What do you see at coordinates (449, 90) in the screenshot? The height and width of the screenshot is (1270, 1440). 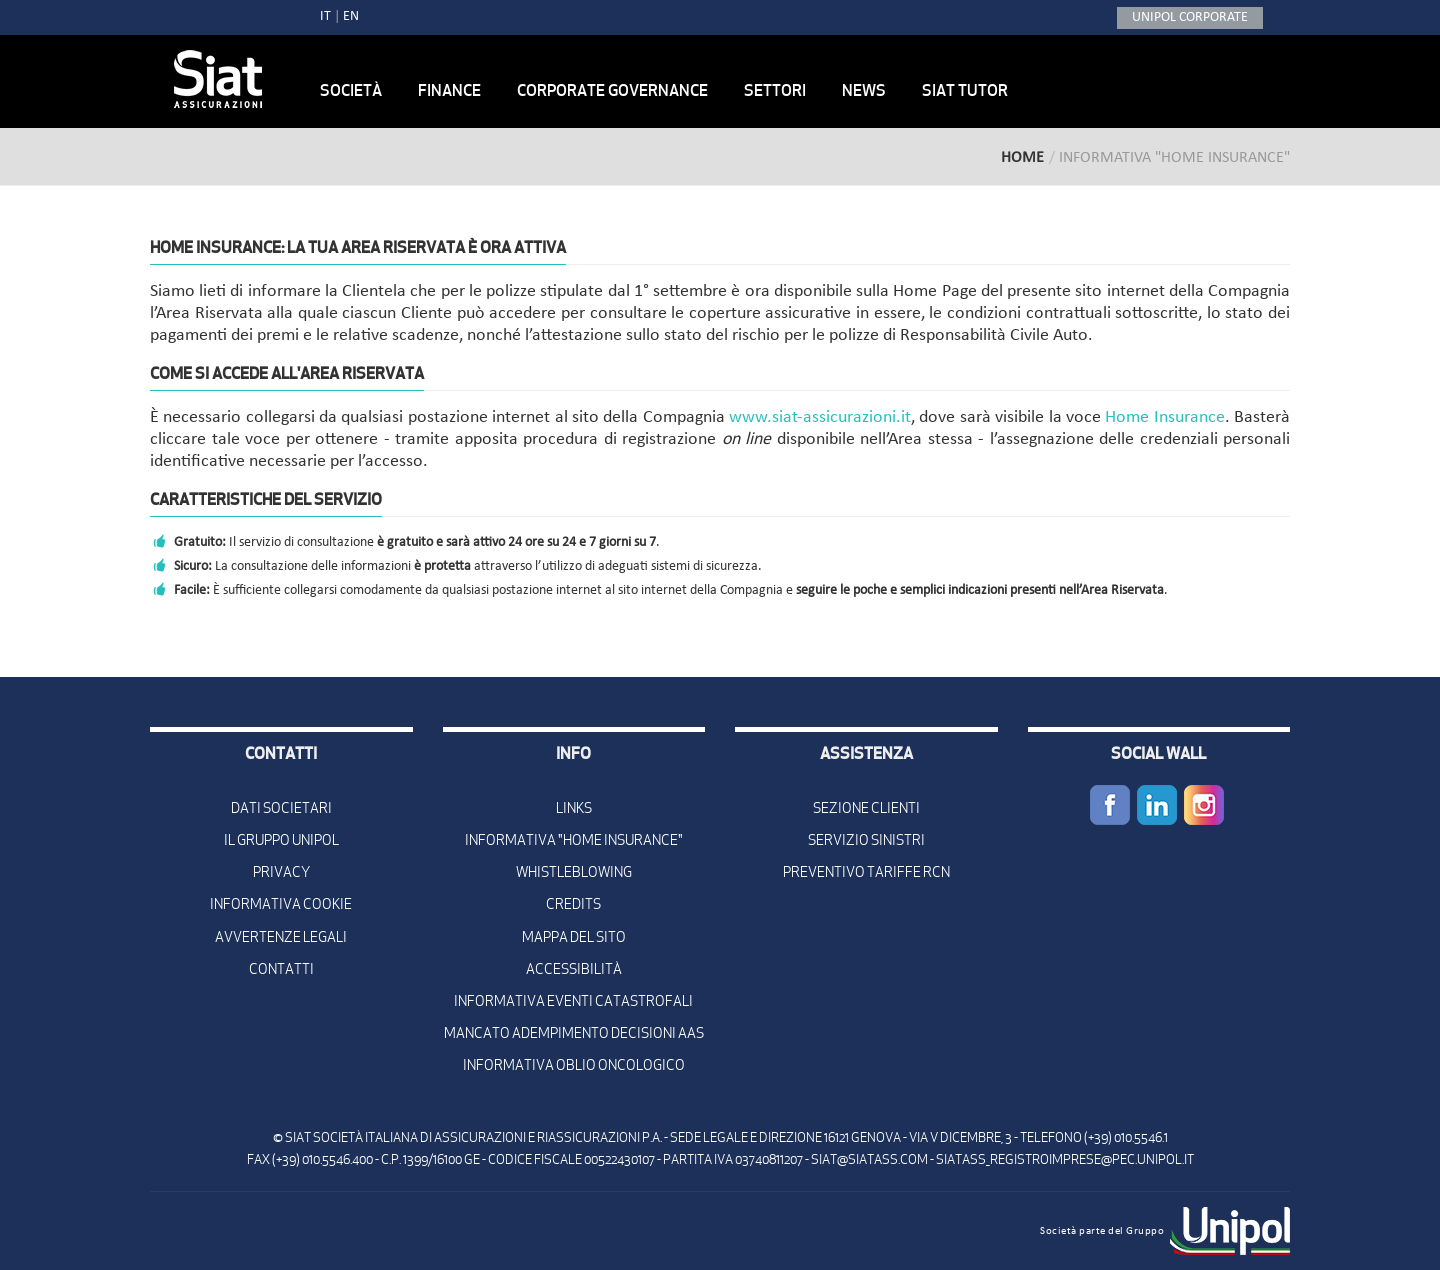 I see `Finance` at bounding box center [449, 90].